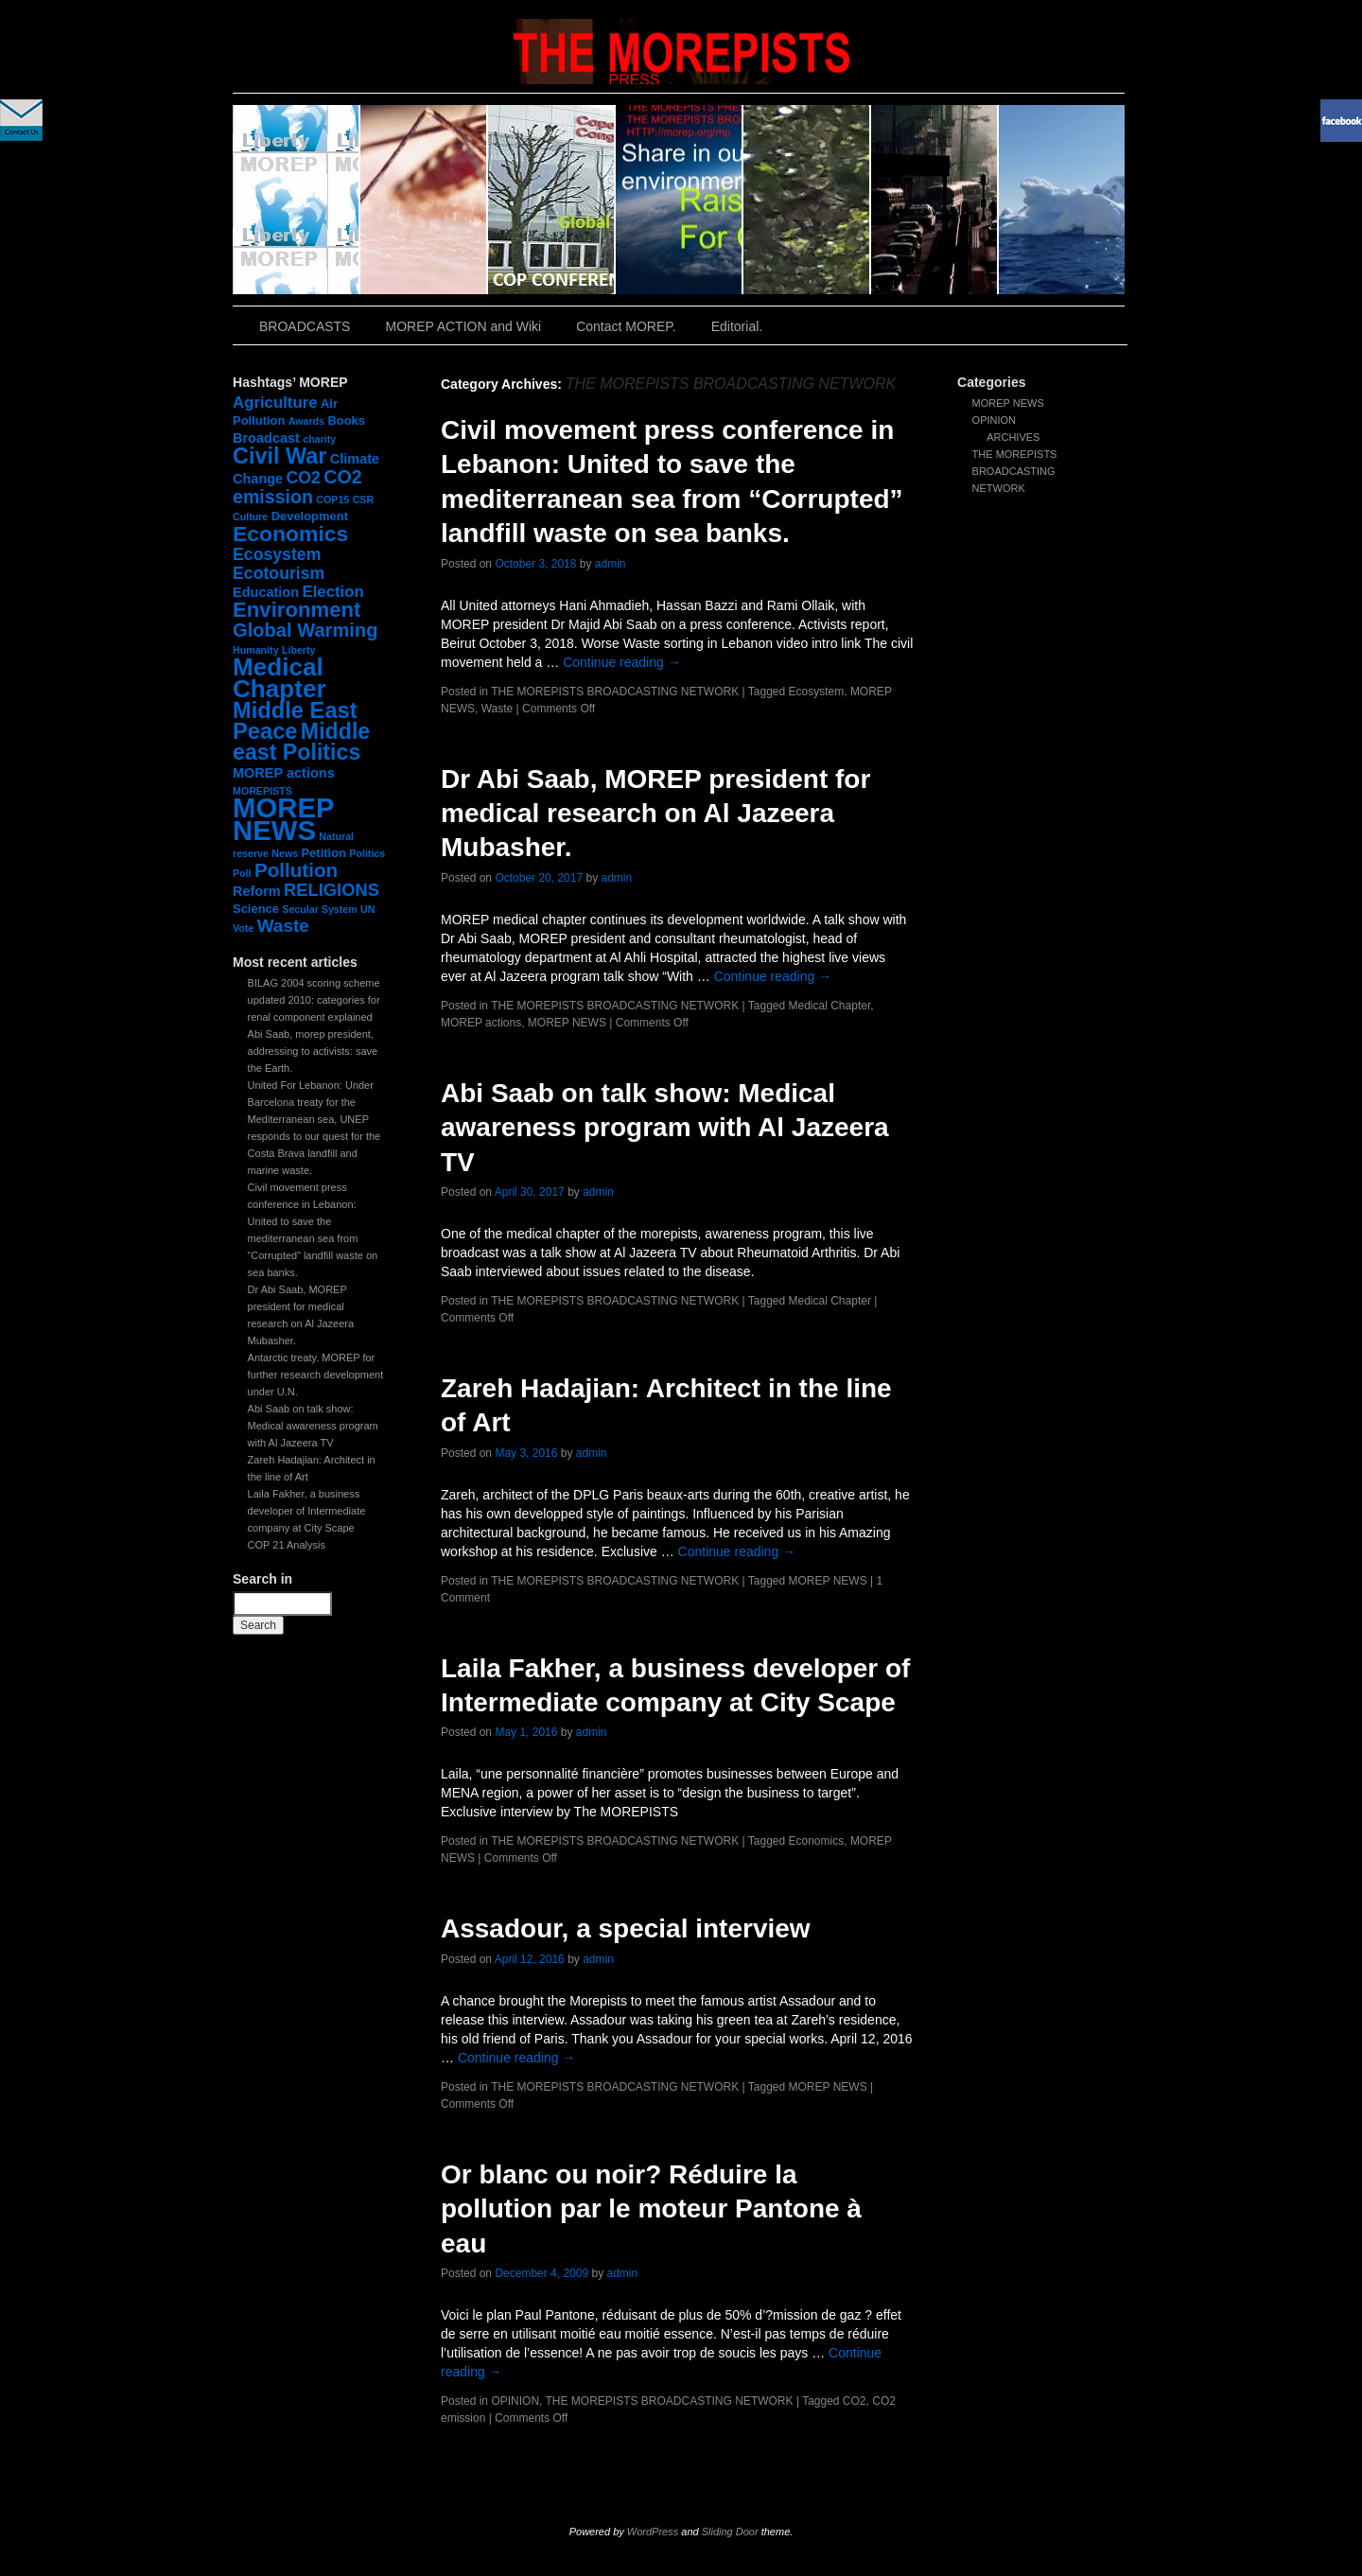  What do you see at coordinates (301, 741) in the screenshot?
I see `Middle east Politics [Middle east Politics (18 items)]` at bounding box center [301, 741].